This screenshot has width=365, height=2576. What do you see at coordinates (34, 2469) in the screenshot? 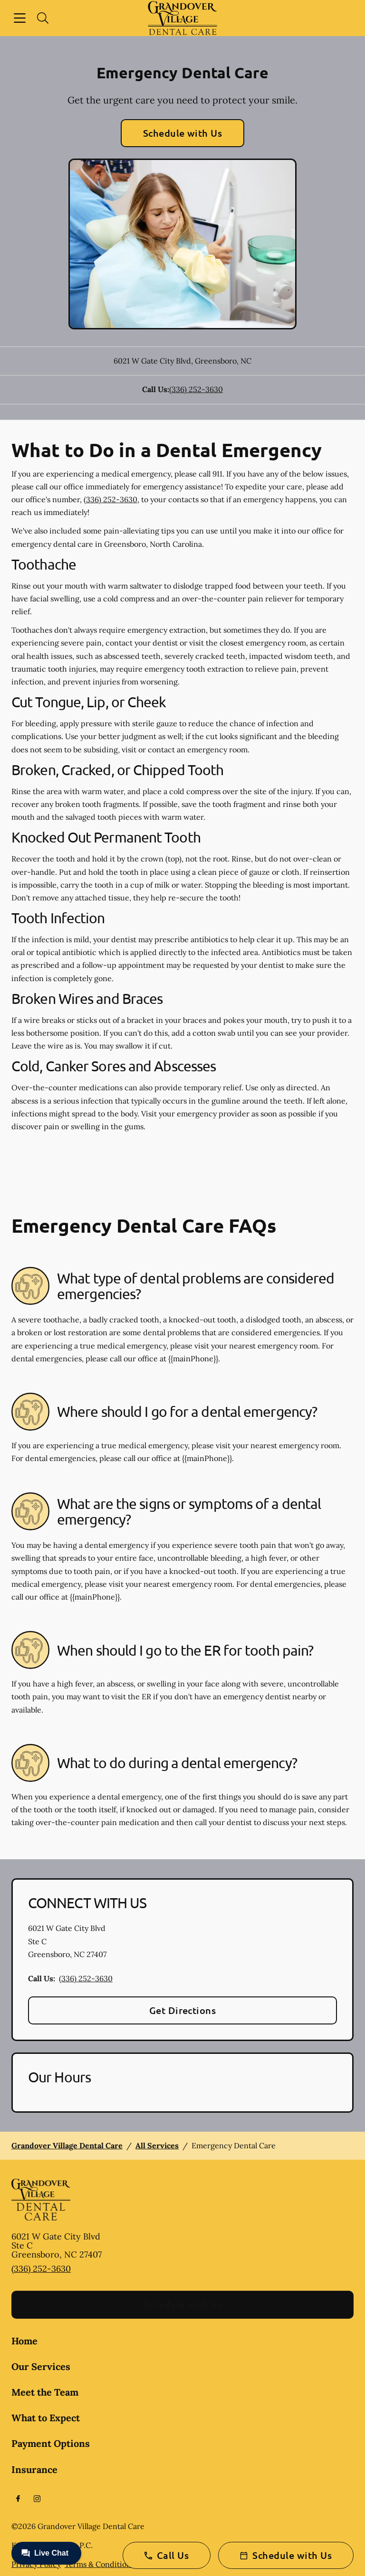
I see `Insurance` at bounding box center [34, 2469].